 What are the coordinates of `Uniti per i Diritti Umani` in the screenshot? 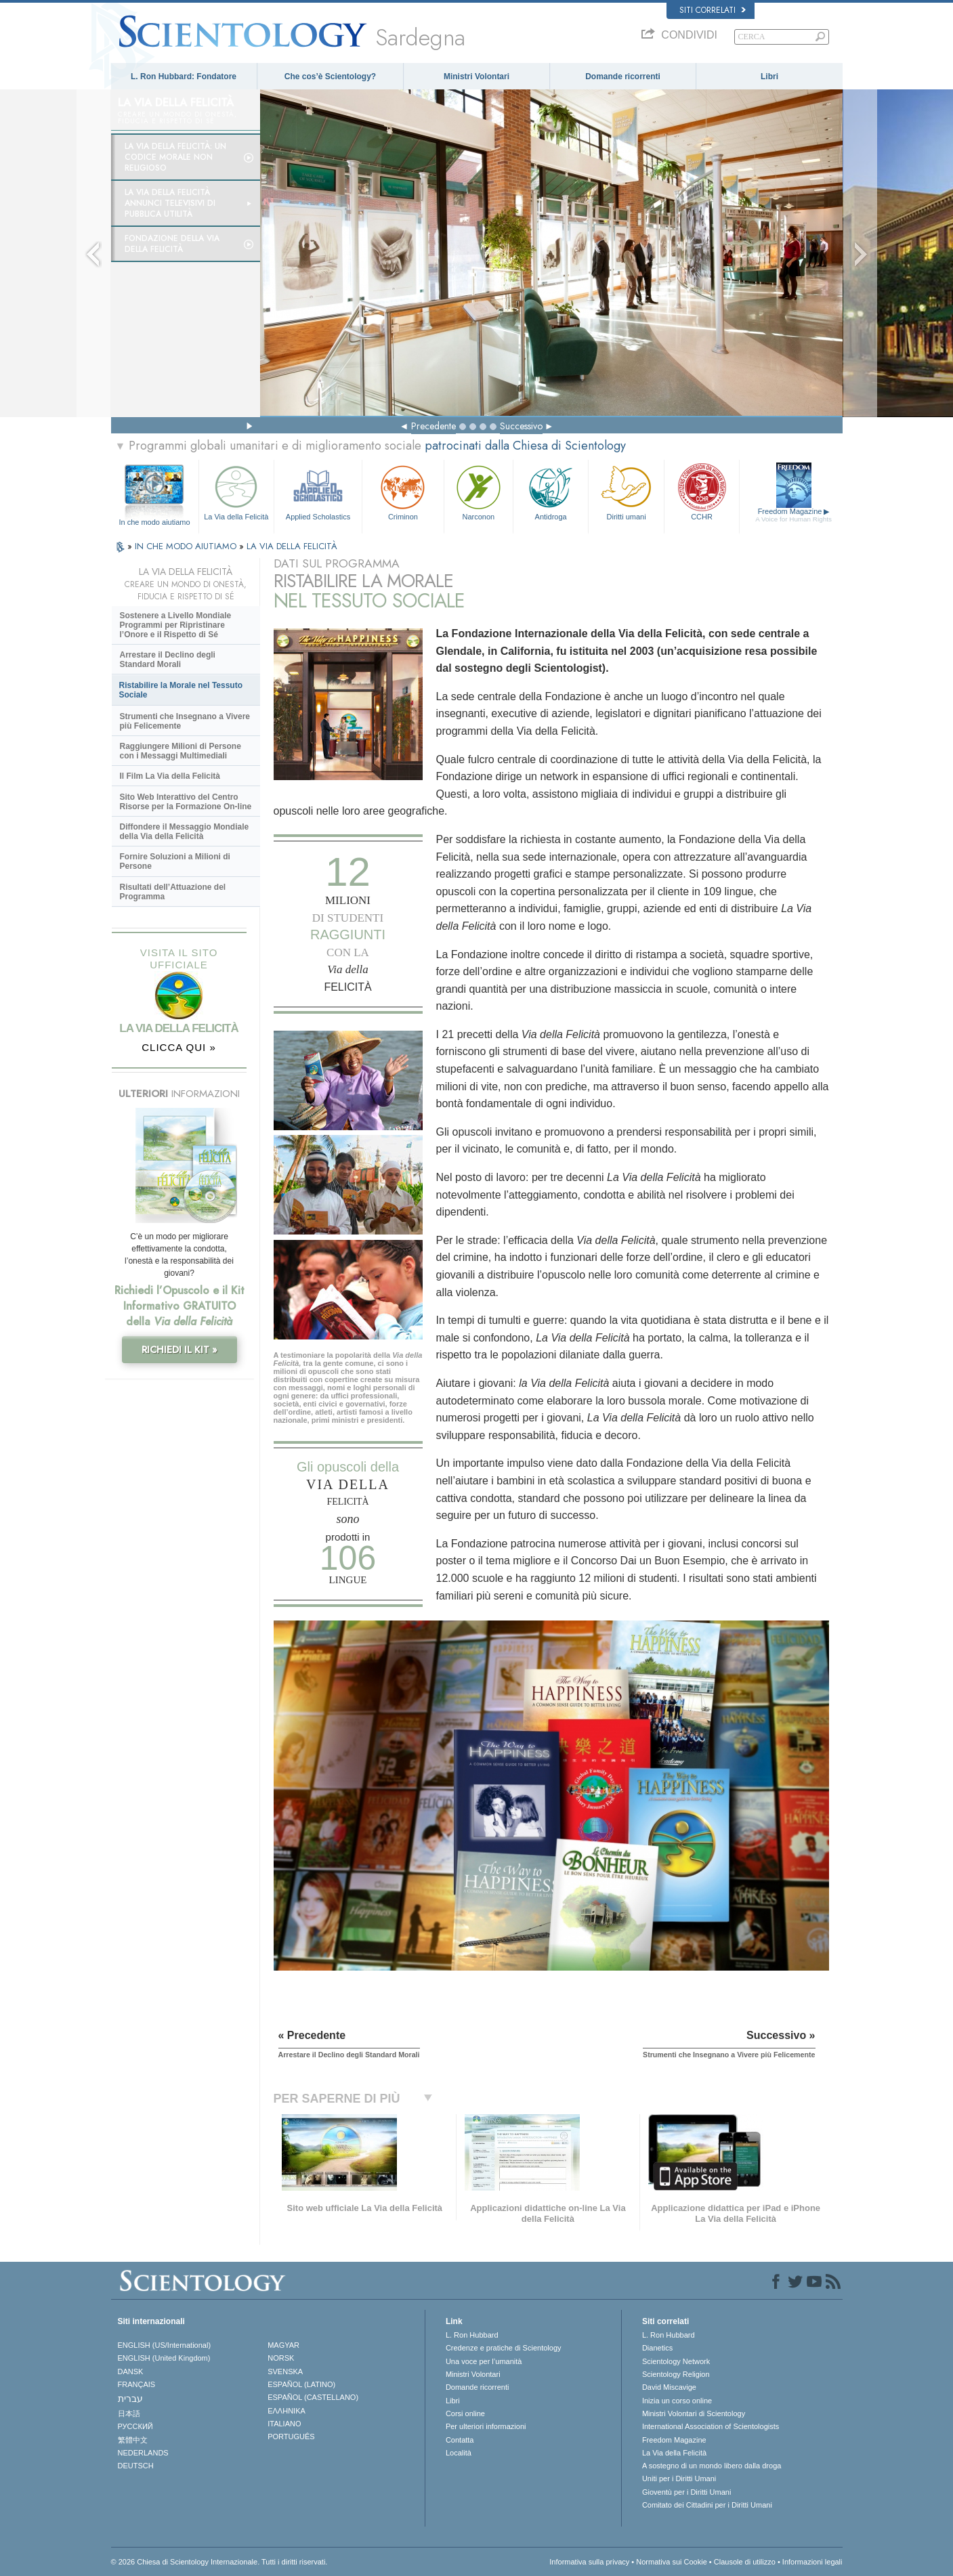 It's located at (679, 2478).